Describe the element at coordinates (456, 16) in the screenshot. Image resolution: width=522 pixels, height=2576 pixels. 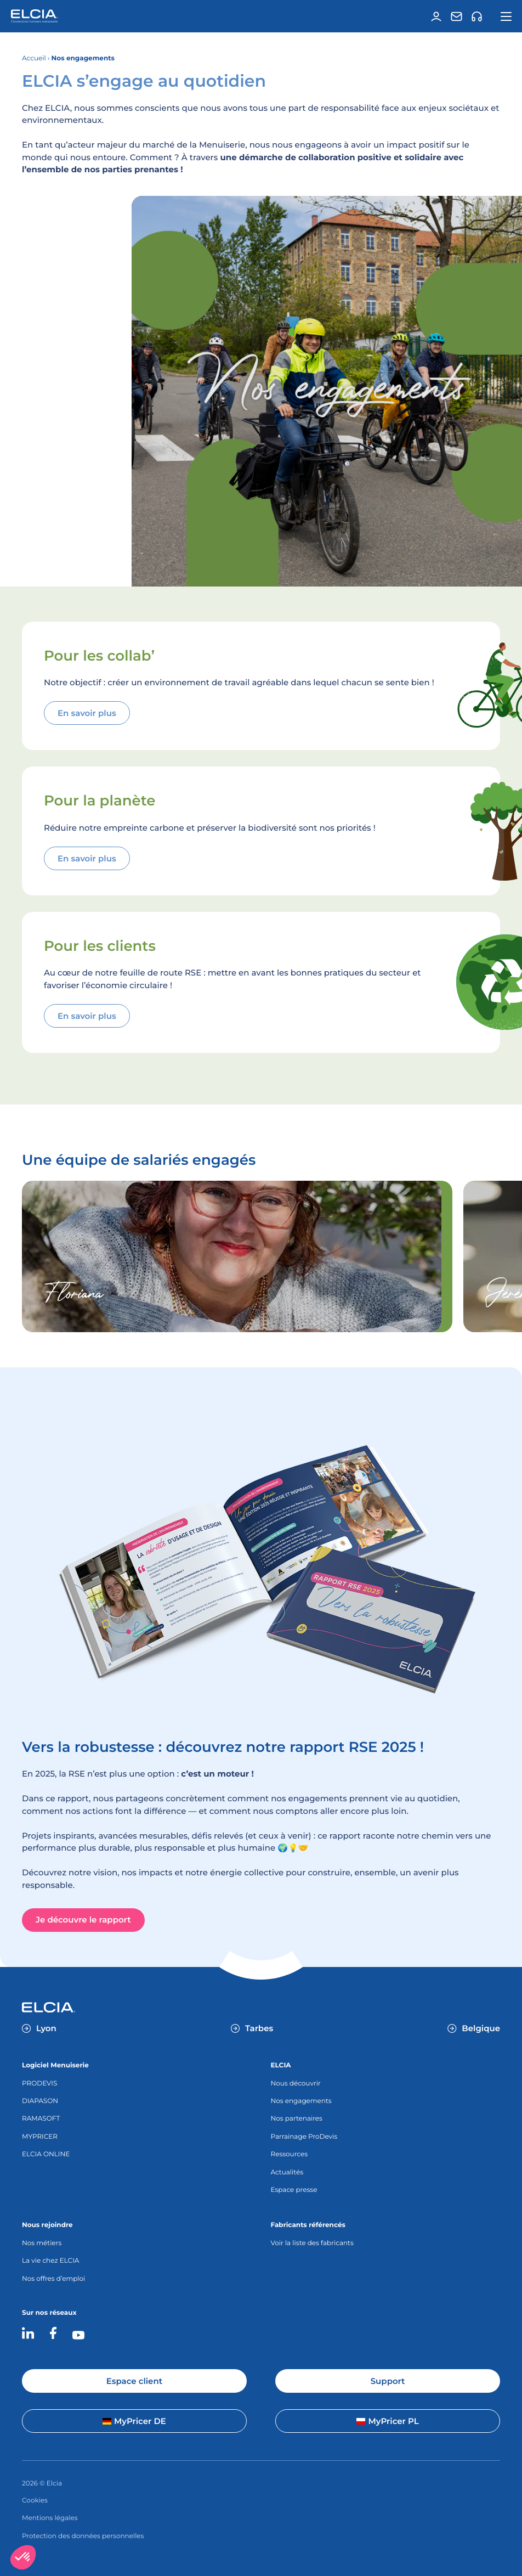
I see `[Contact]` at that location.